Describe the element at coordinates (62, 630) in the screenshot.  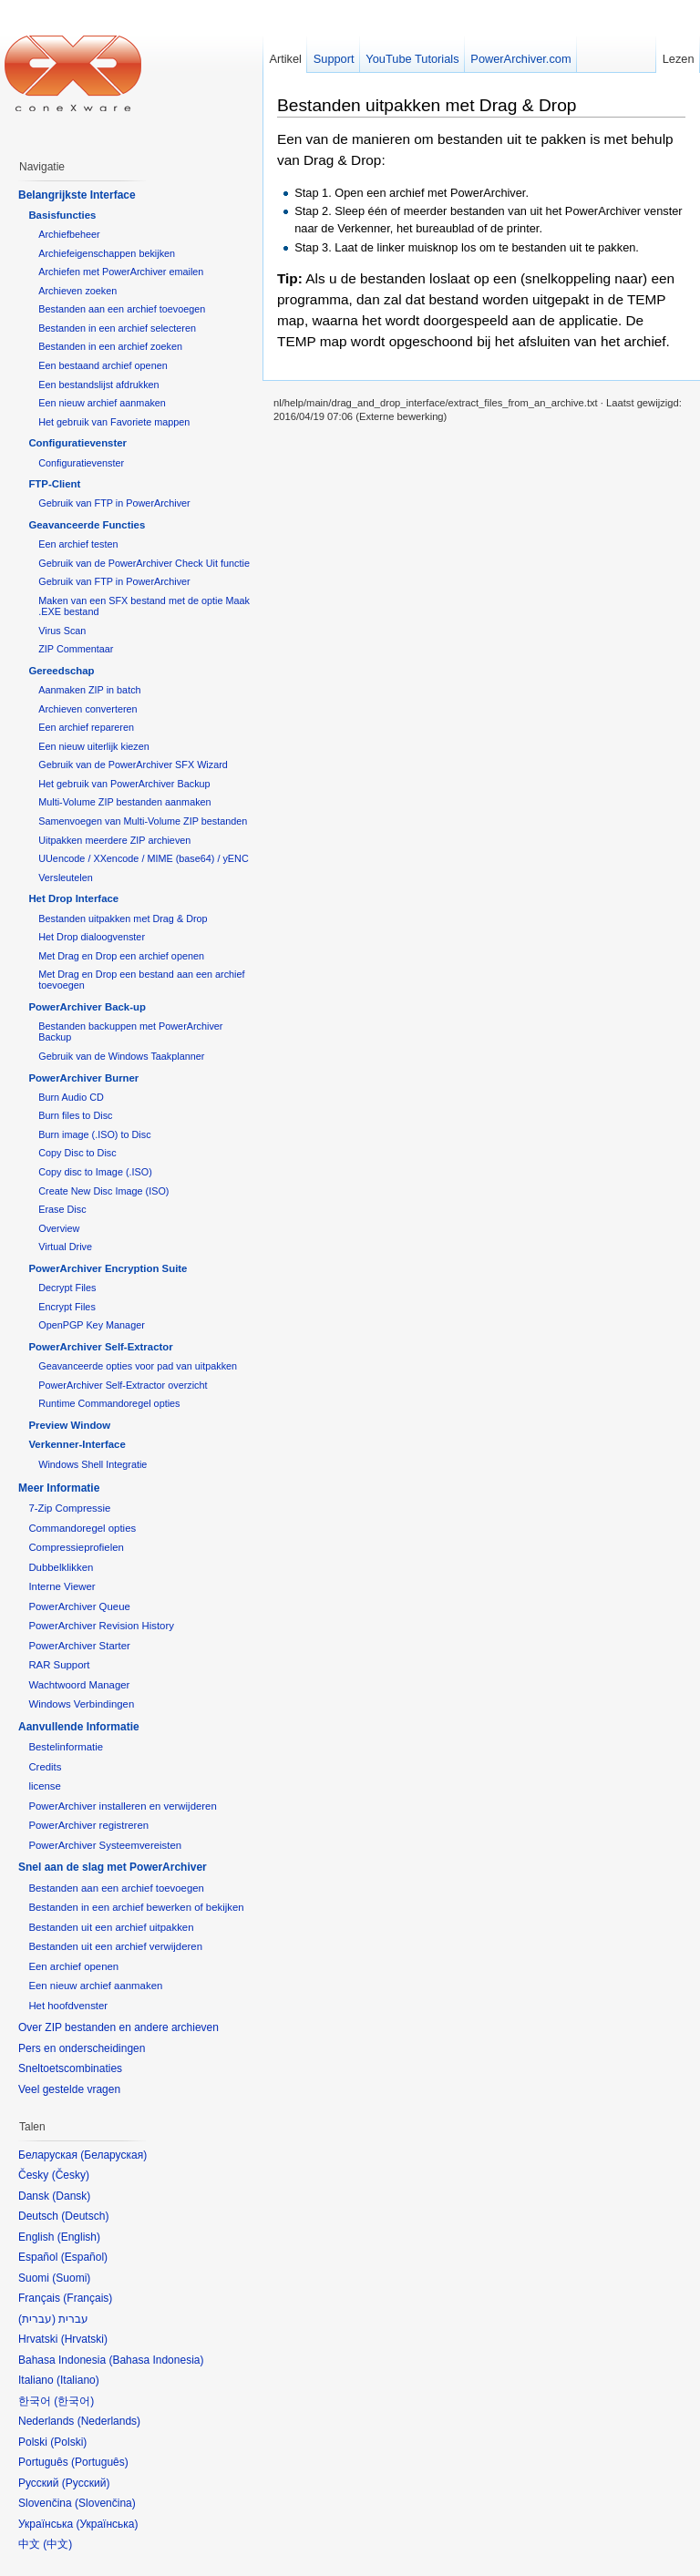
I see `Virus Scan` at that location.